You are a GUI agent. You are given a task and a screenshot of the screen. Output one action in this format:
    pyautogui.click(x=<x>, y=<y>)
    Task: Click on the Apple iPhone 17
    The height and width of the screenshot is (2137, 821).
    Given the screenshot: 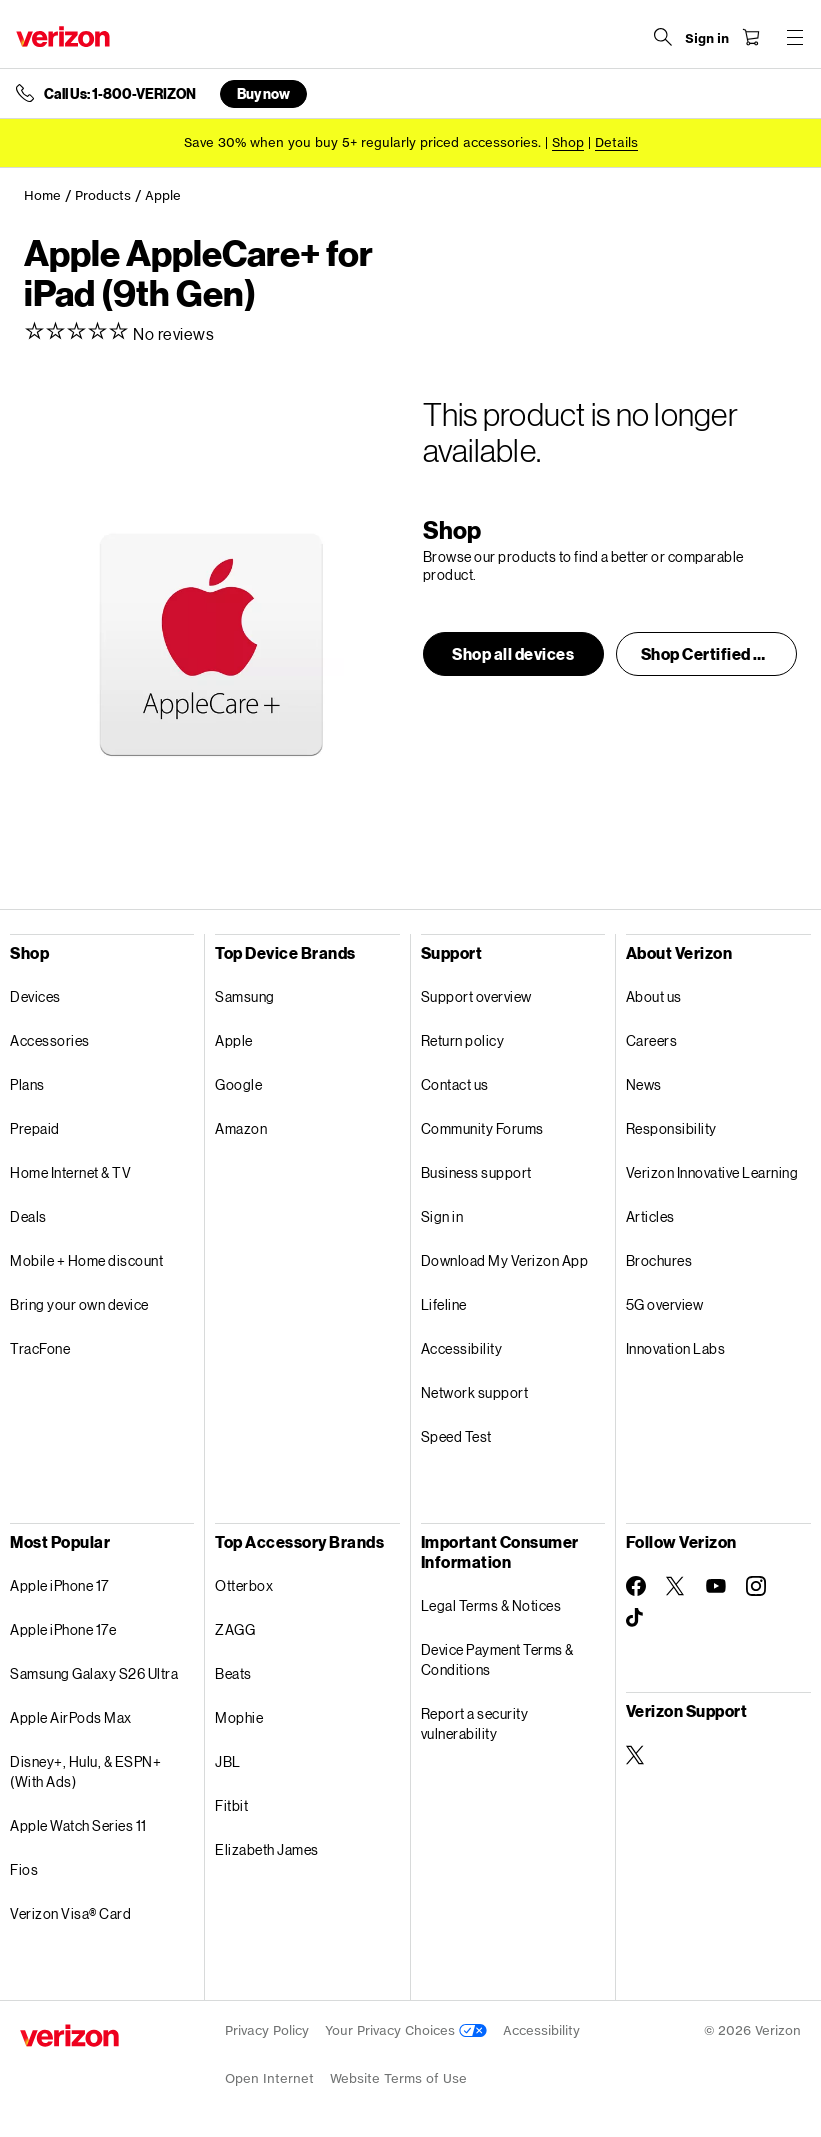 What is the action you would take?
    pyautogui.click(x=59, y=1585)
    